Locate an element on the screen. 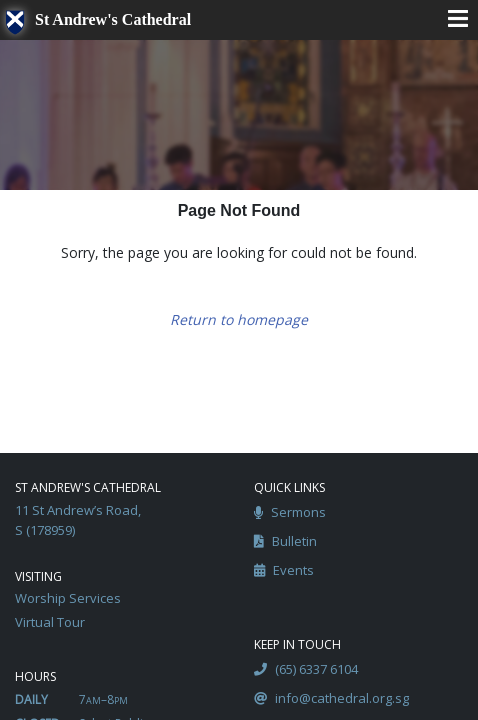 The height and width of the screenshot is (720, 478). Bulletin is located at coordinates (285, 542).